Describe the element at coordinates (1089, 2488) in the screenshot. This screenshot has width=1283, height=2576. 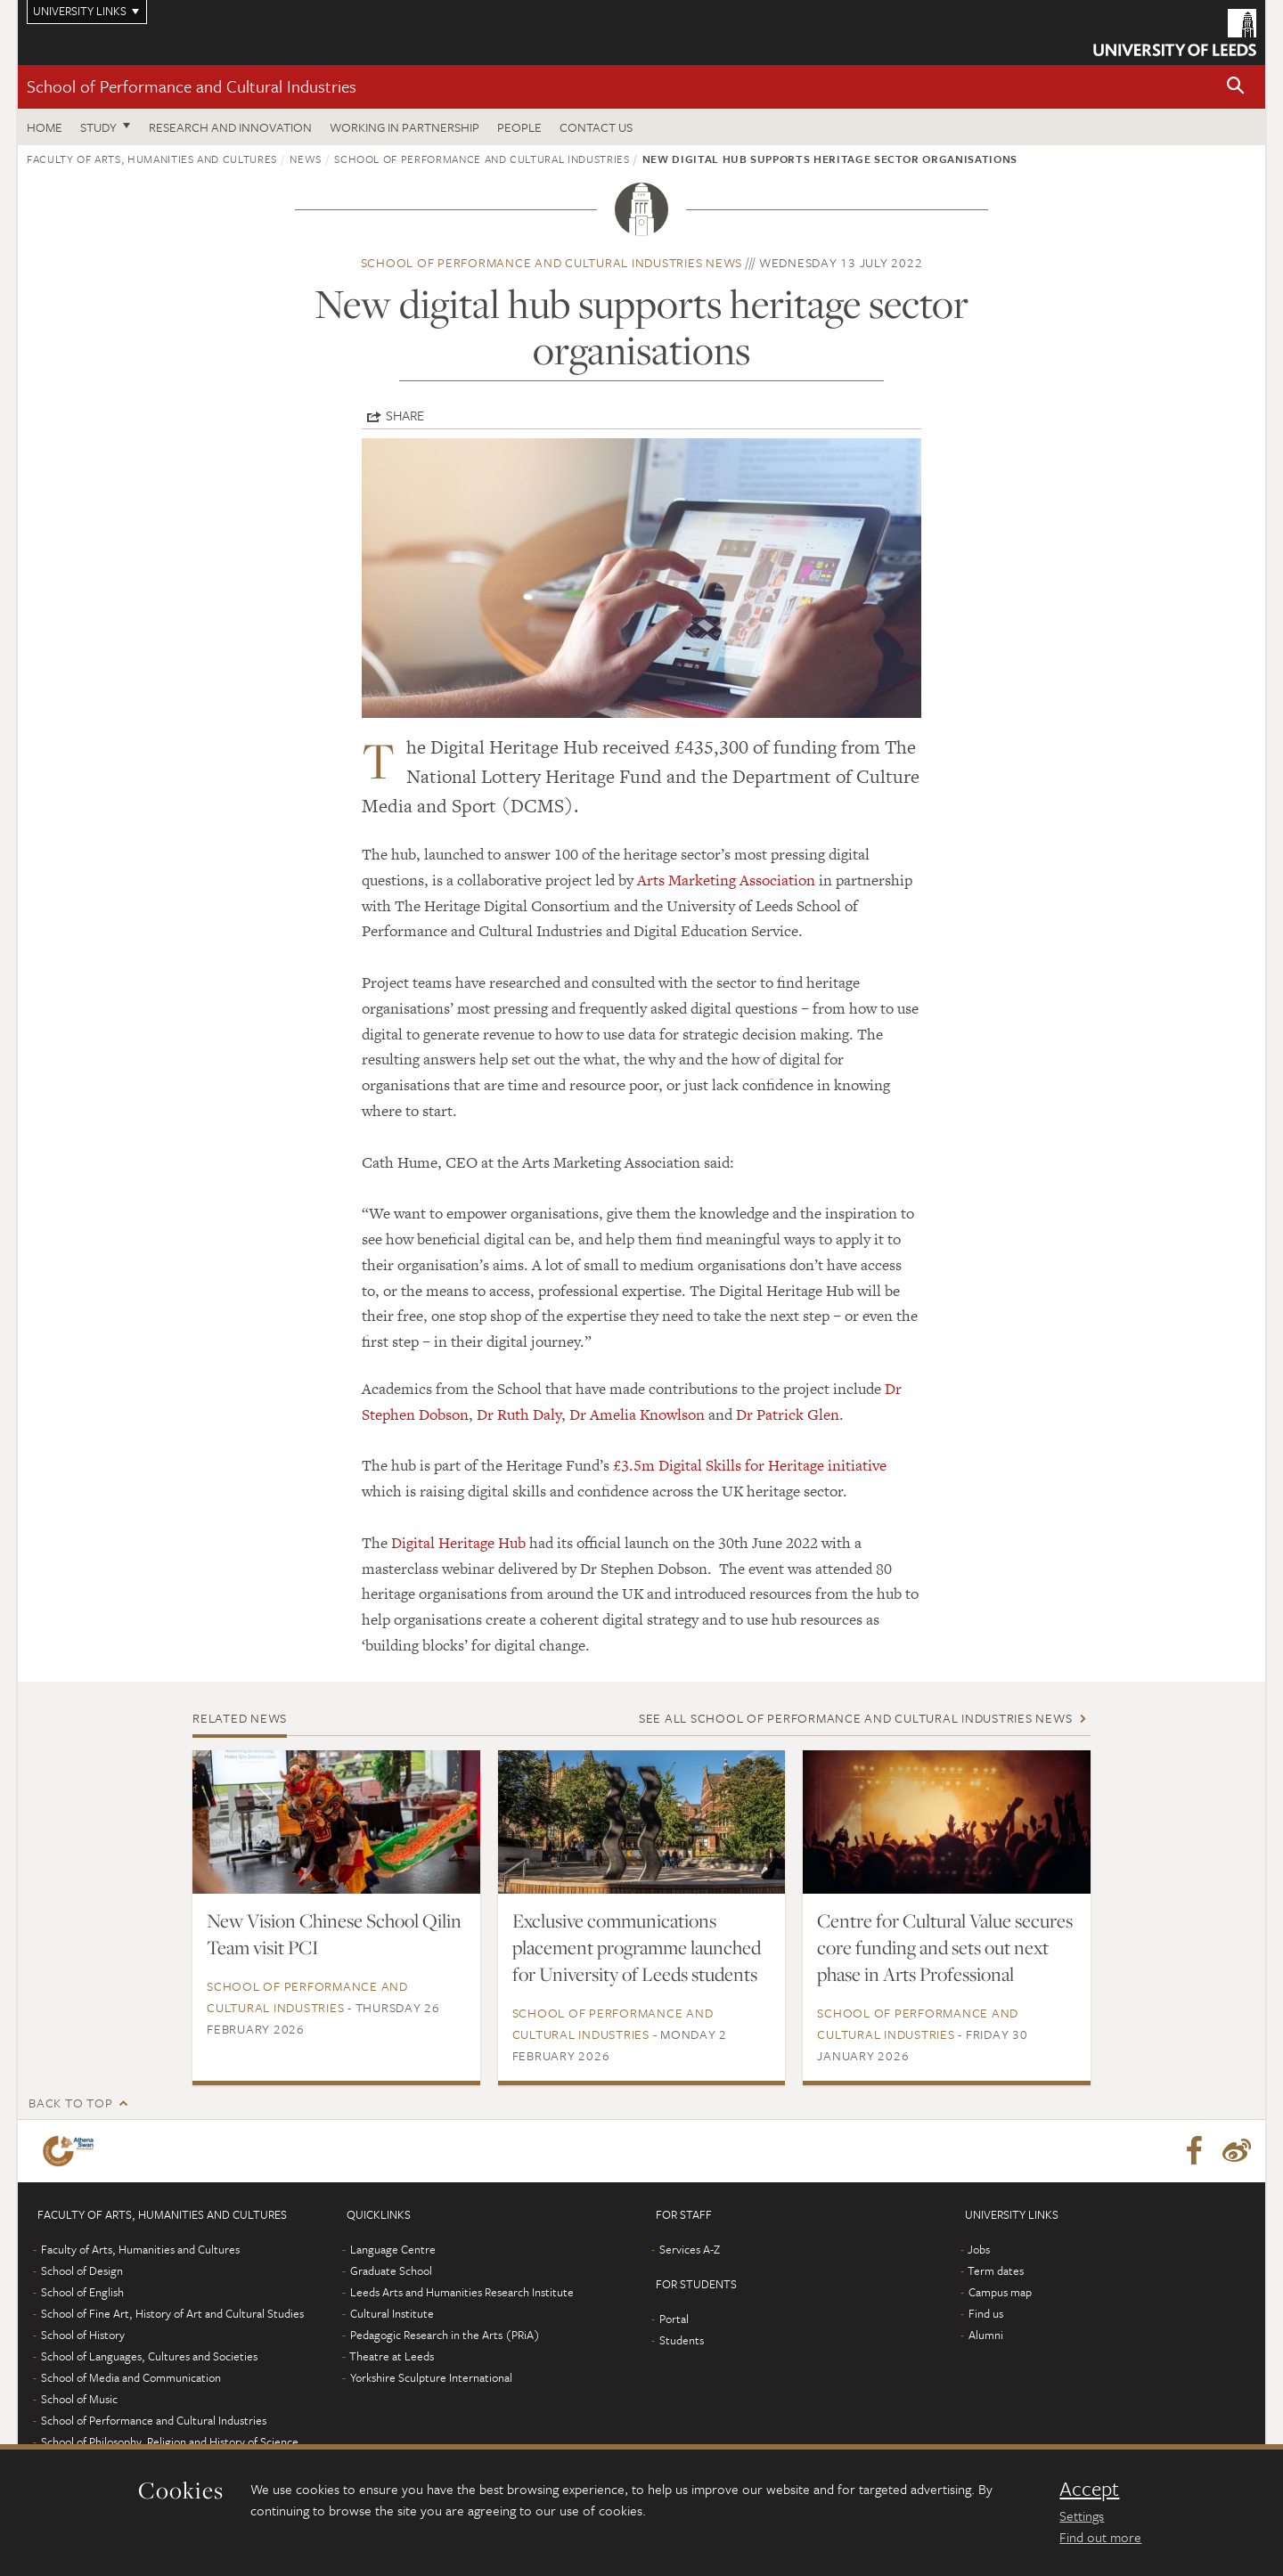
I see `Accept [dismiss cookie message]` at that location.